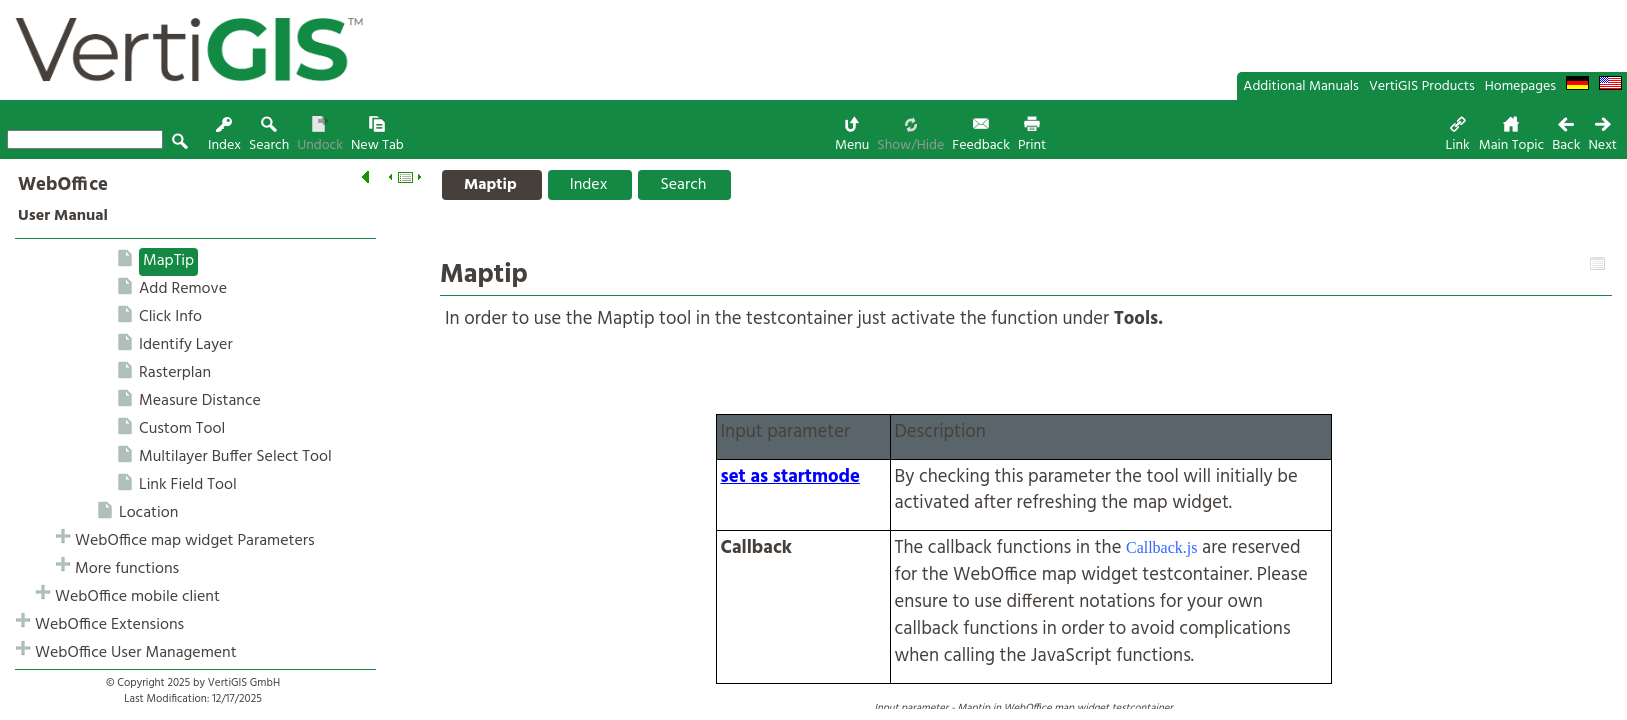 This screenshot has height=720, width=1627. I want to click on Additional Manuals, so click(1301, 86).